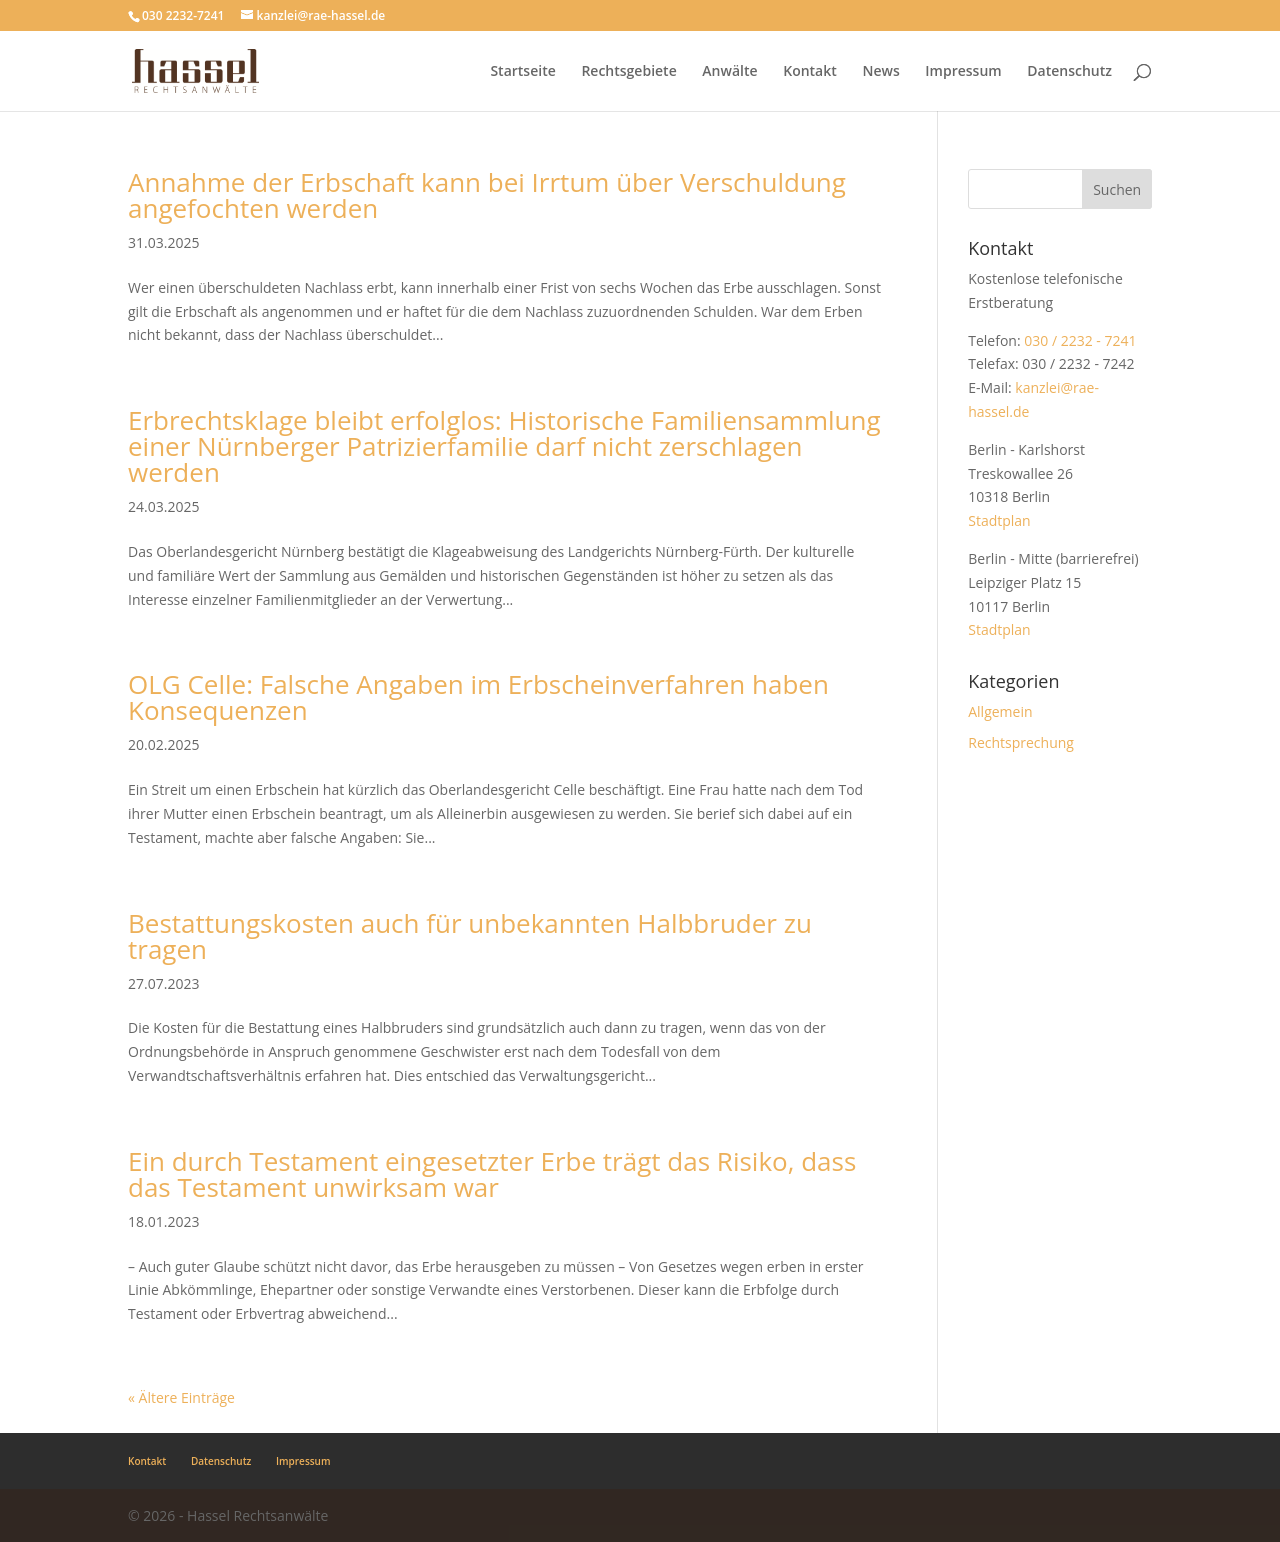 The height and width of the screenshot is (1542, 1280). Describe the element at coordinates (1021, 742) in the screenshot. I see `Rechtsprechung` at that location.